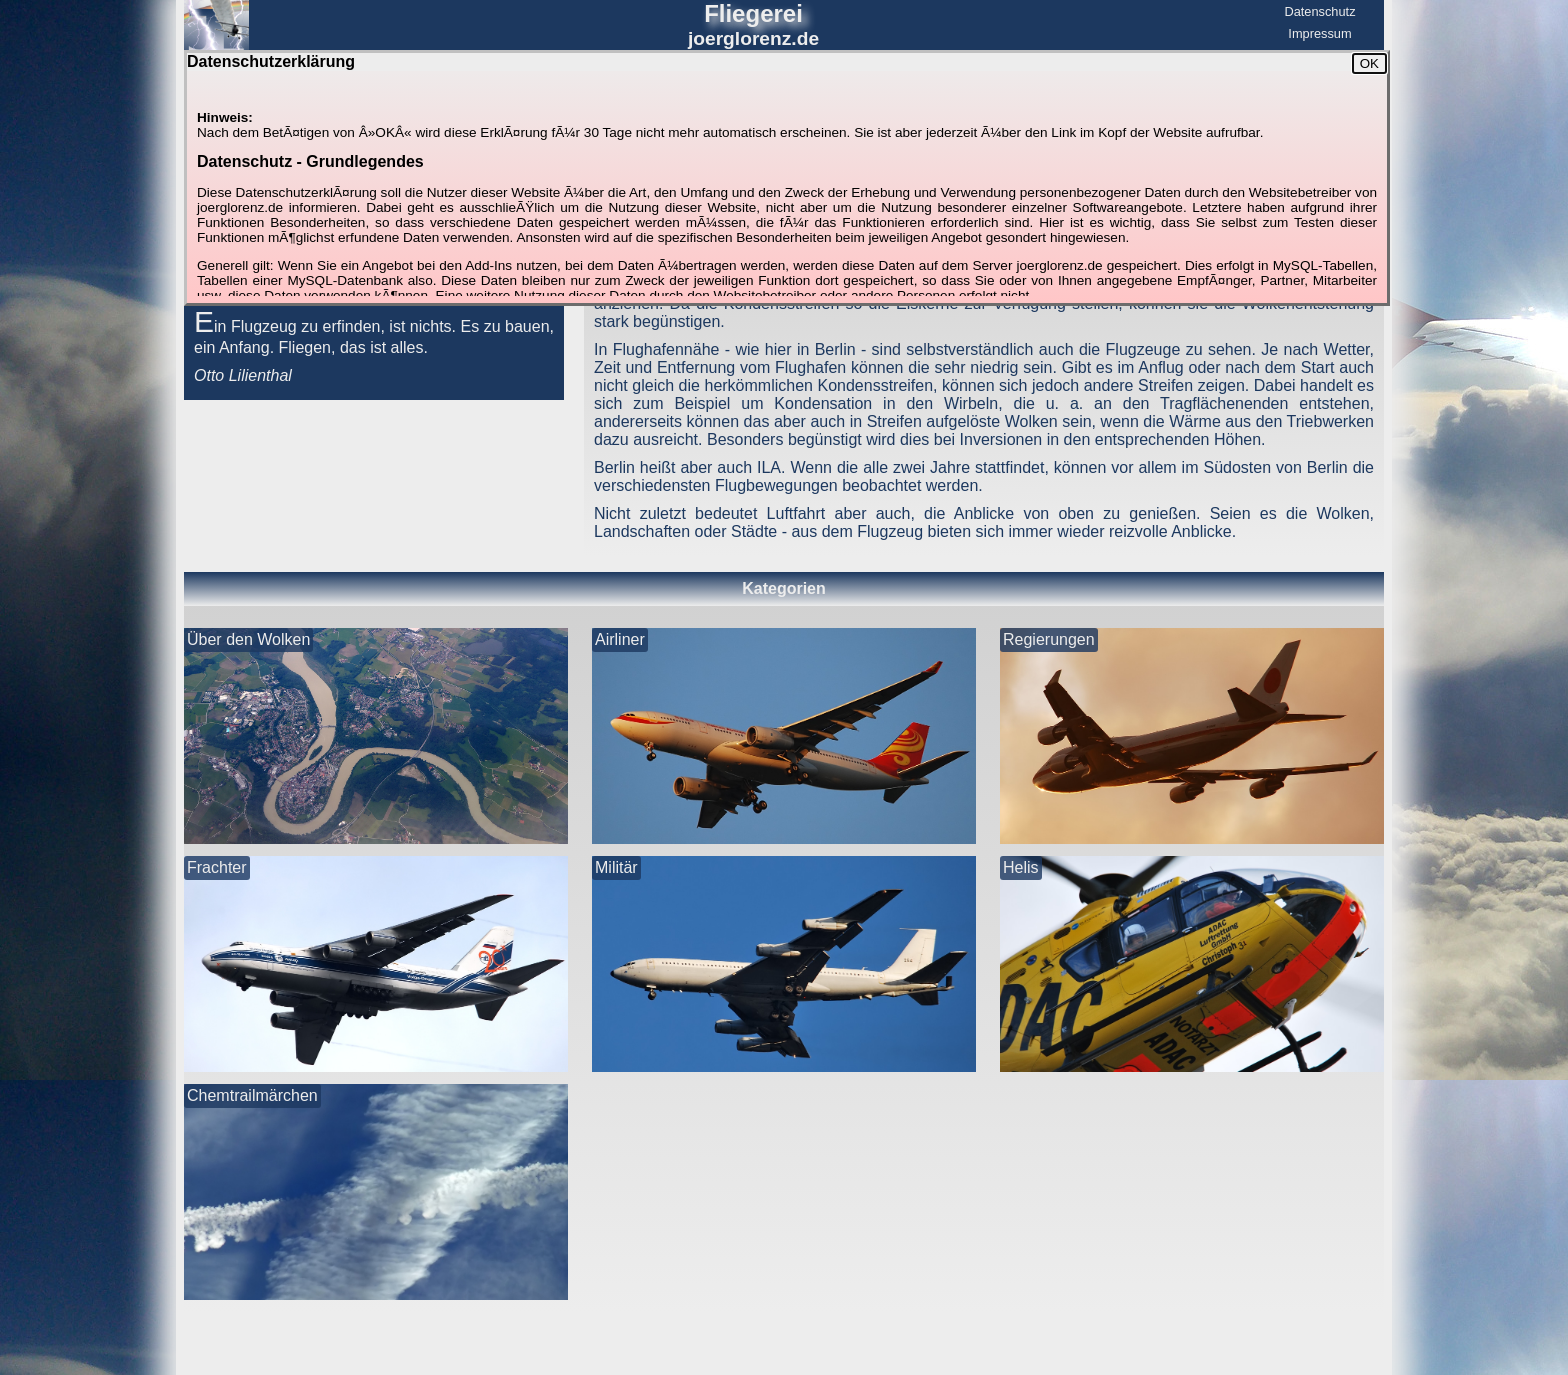 This screenshot has height=1375, width=1568. What do you see at coordinates (1319, 11) in the screenshot?
I see `Datenschutz` at bounding box center [1319, 11].